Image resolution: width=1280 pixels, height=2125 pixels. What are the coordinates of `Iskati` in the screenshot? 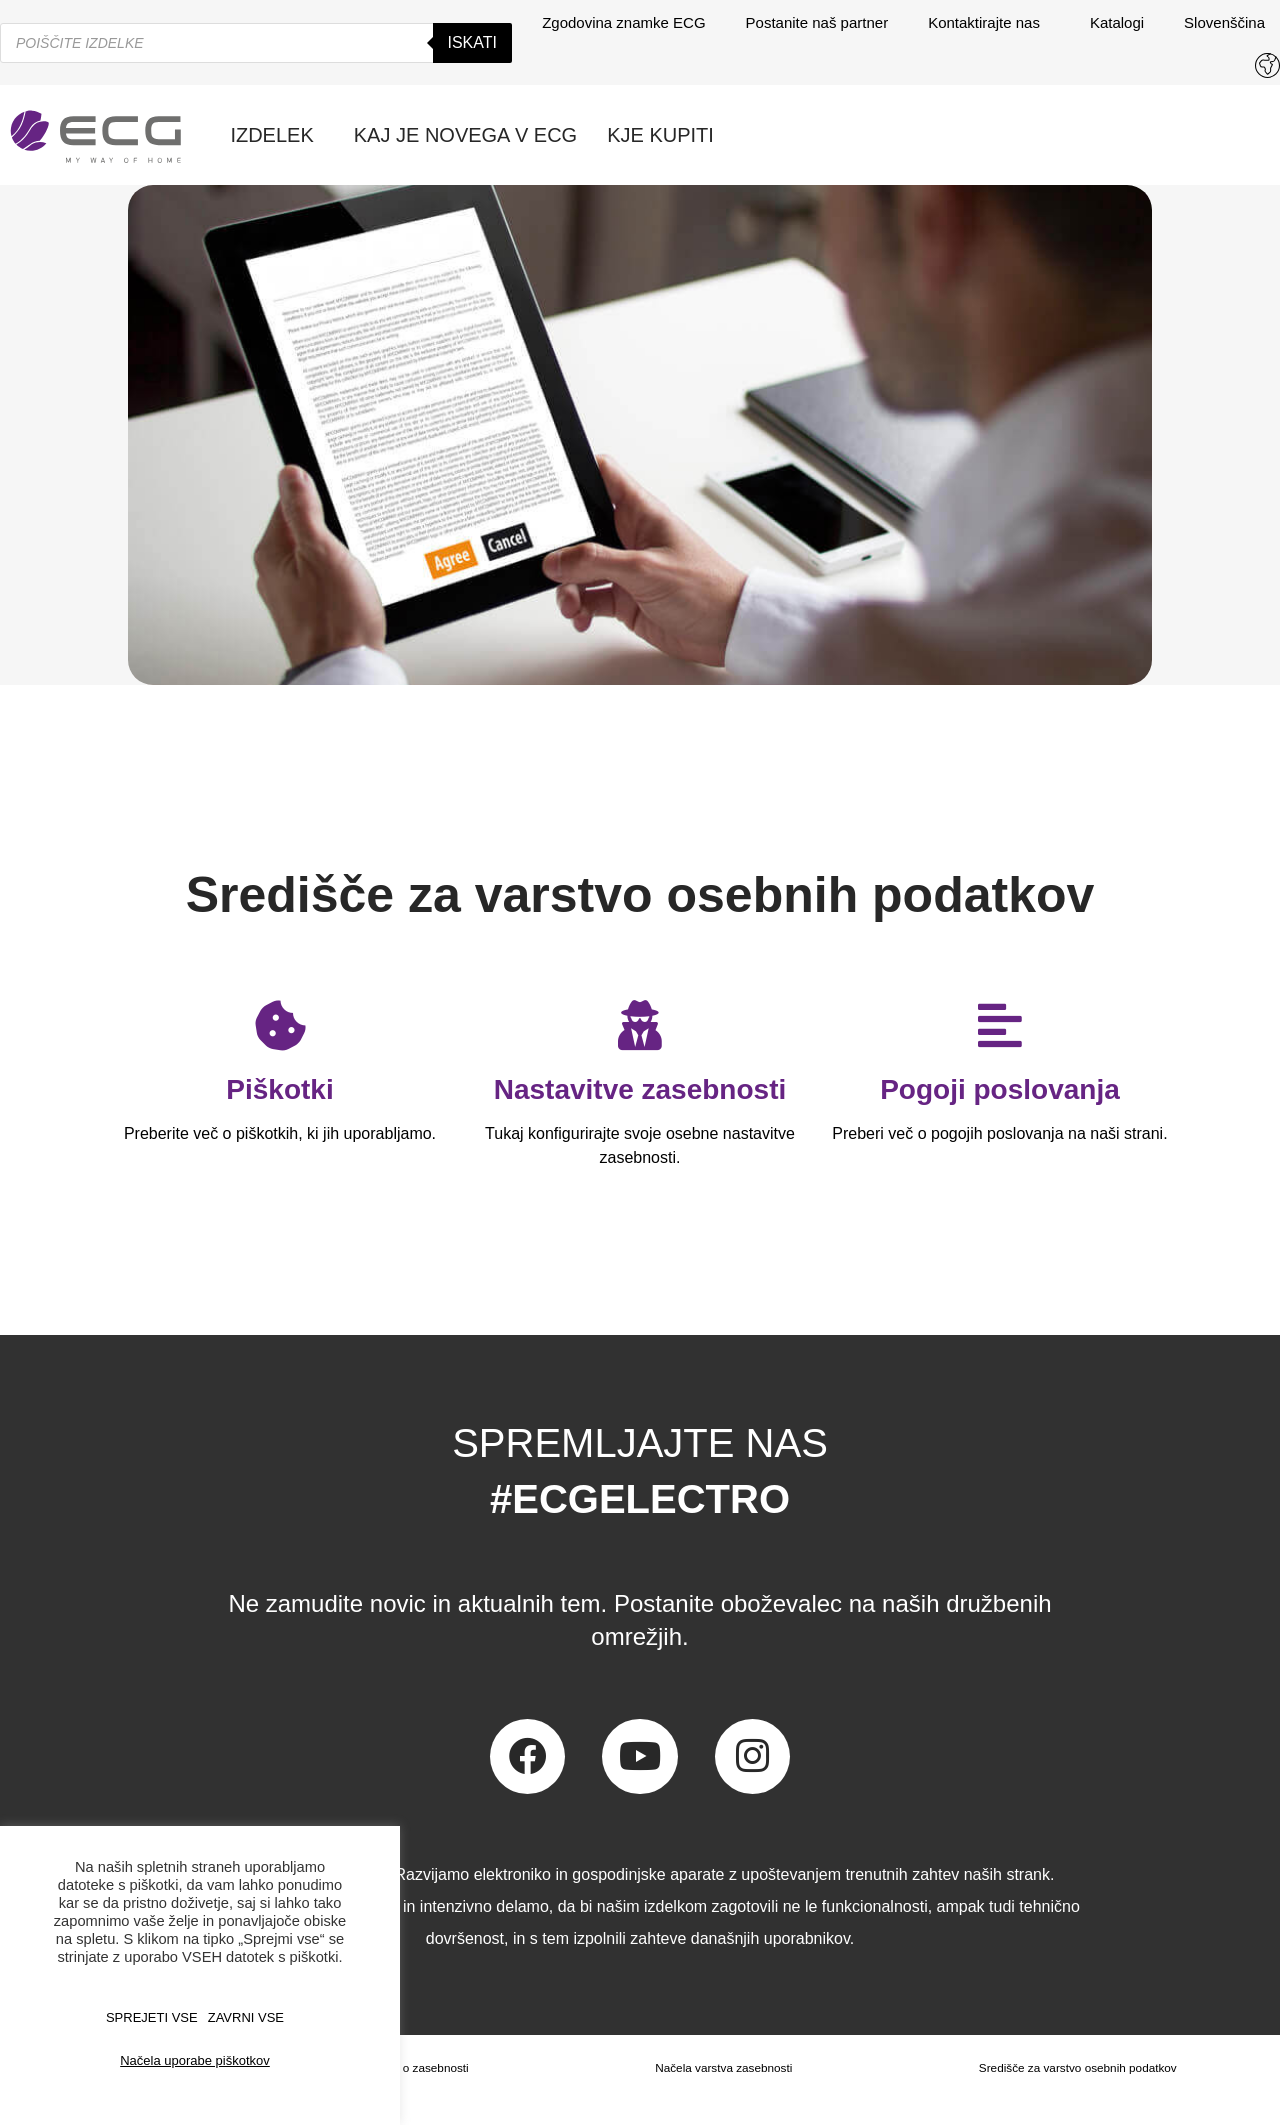 It's located at (473, 42).